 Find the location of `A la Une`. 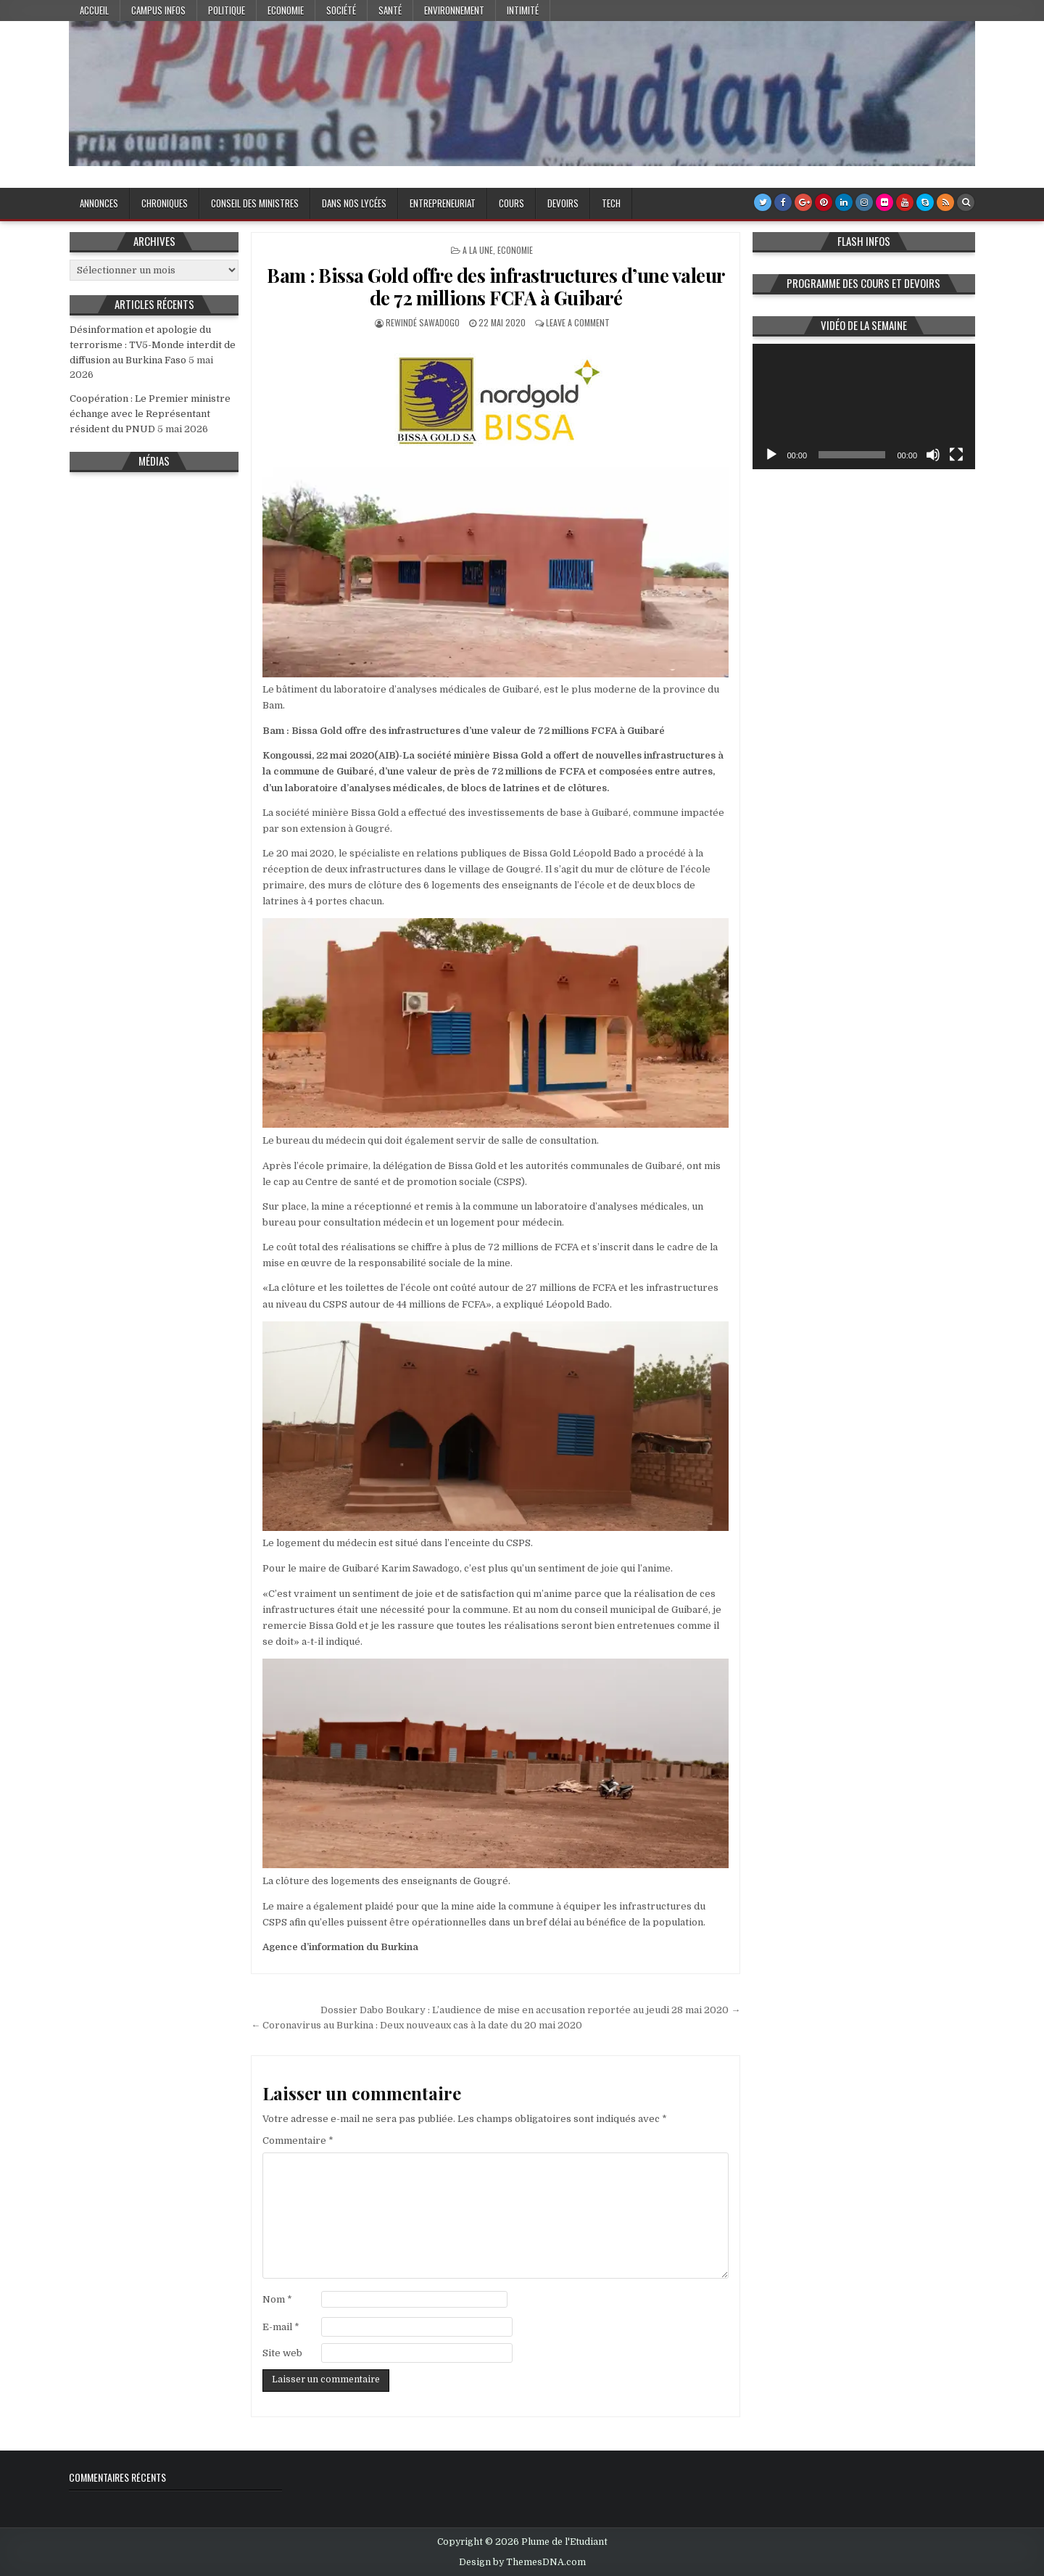

A la Une is located at coordinates (478, 250).